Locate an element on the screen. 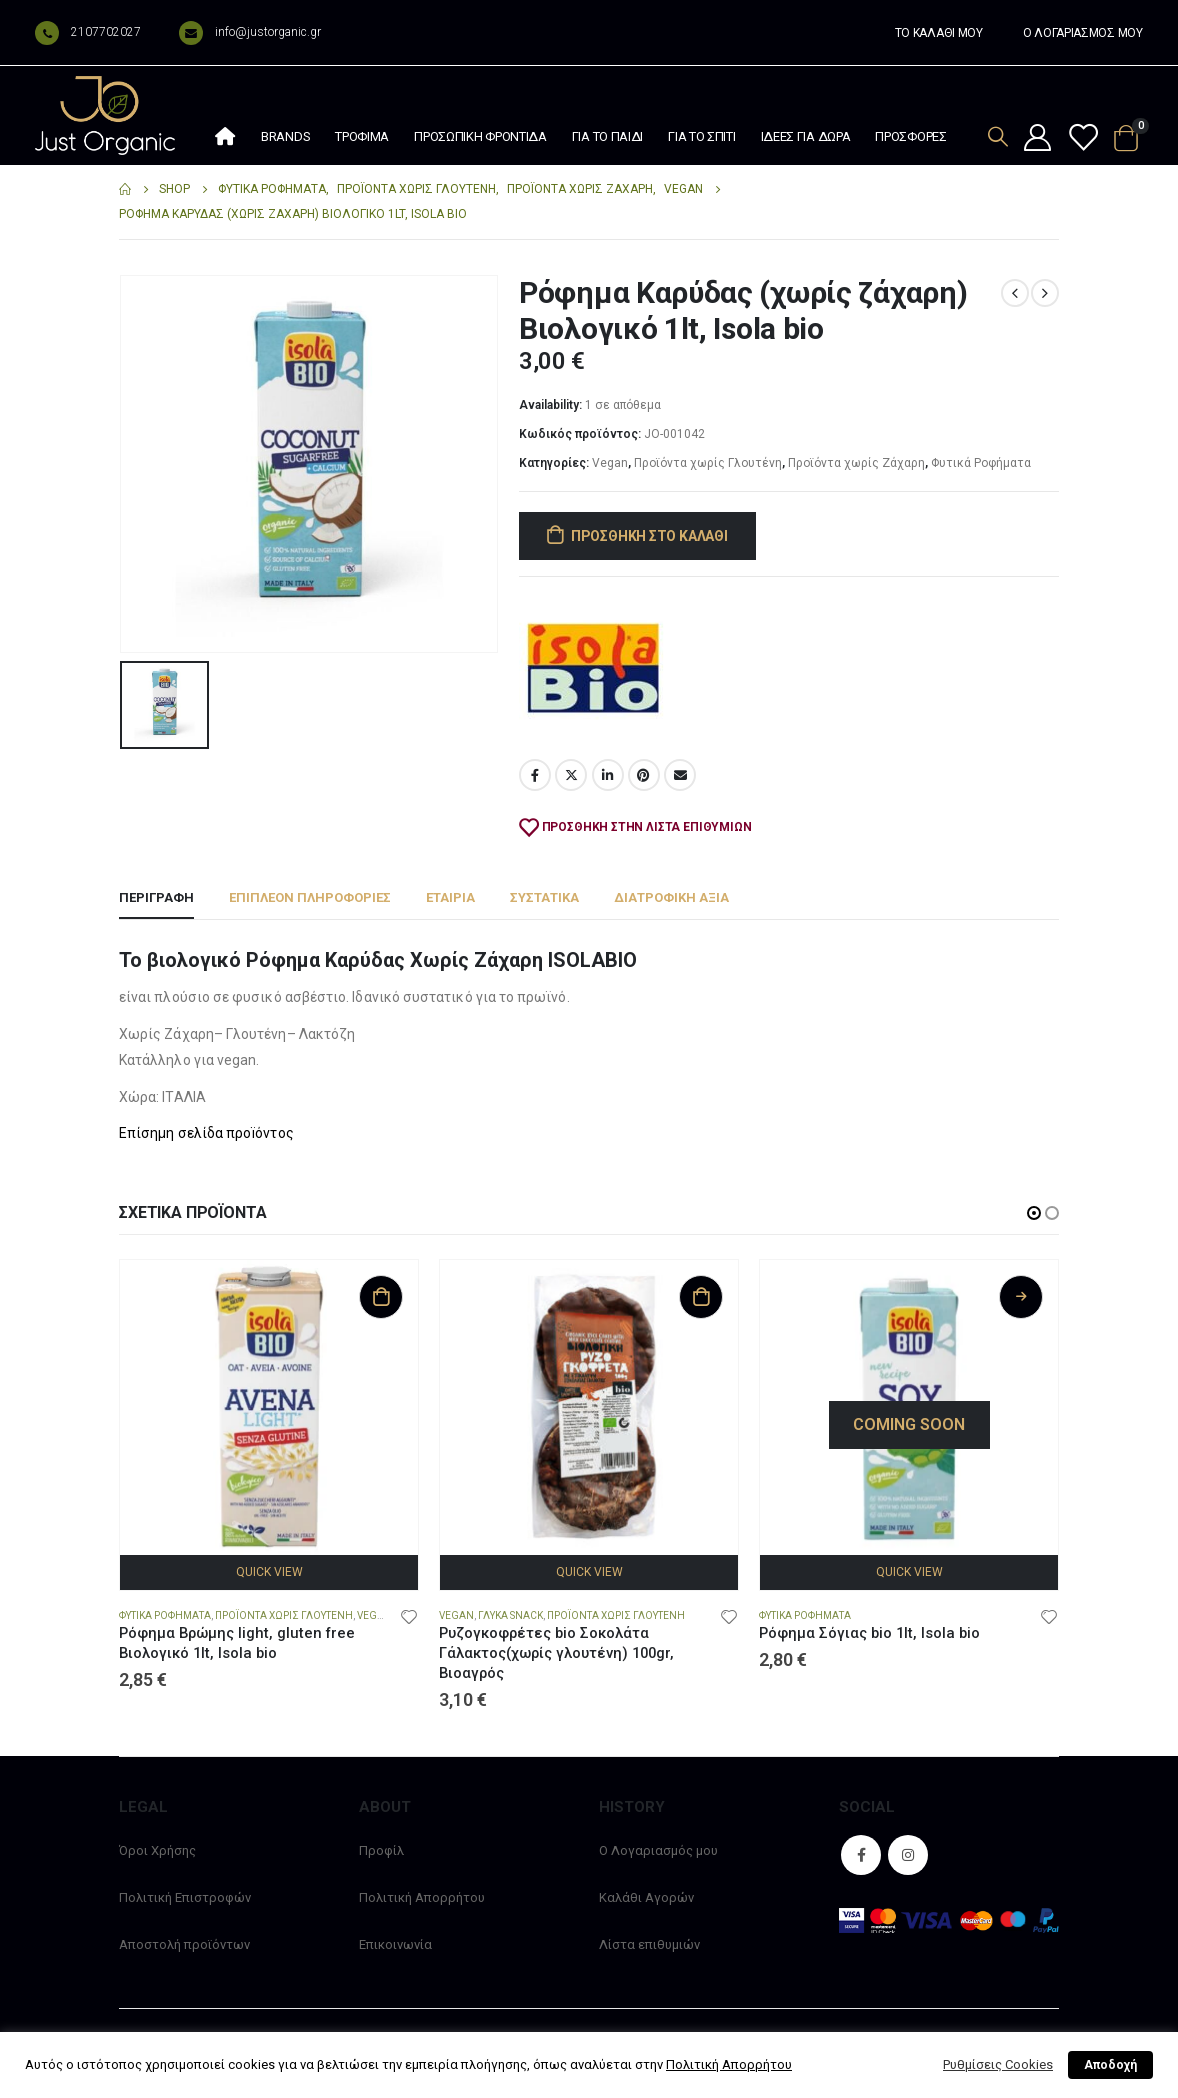 The height and width of the screenshot is (2098, 1178). Προϊόντα χωρίς Ζάχαρη is located at coordinates (856, 463).